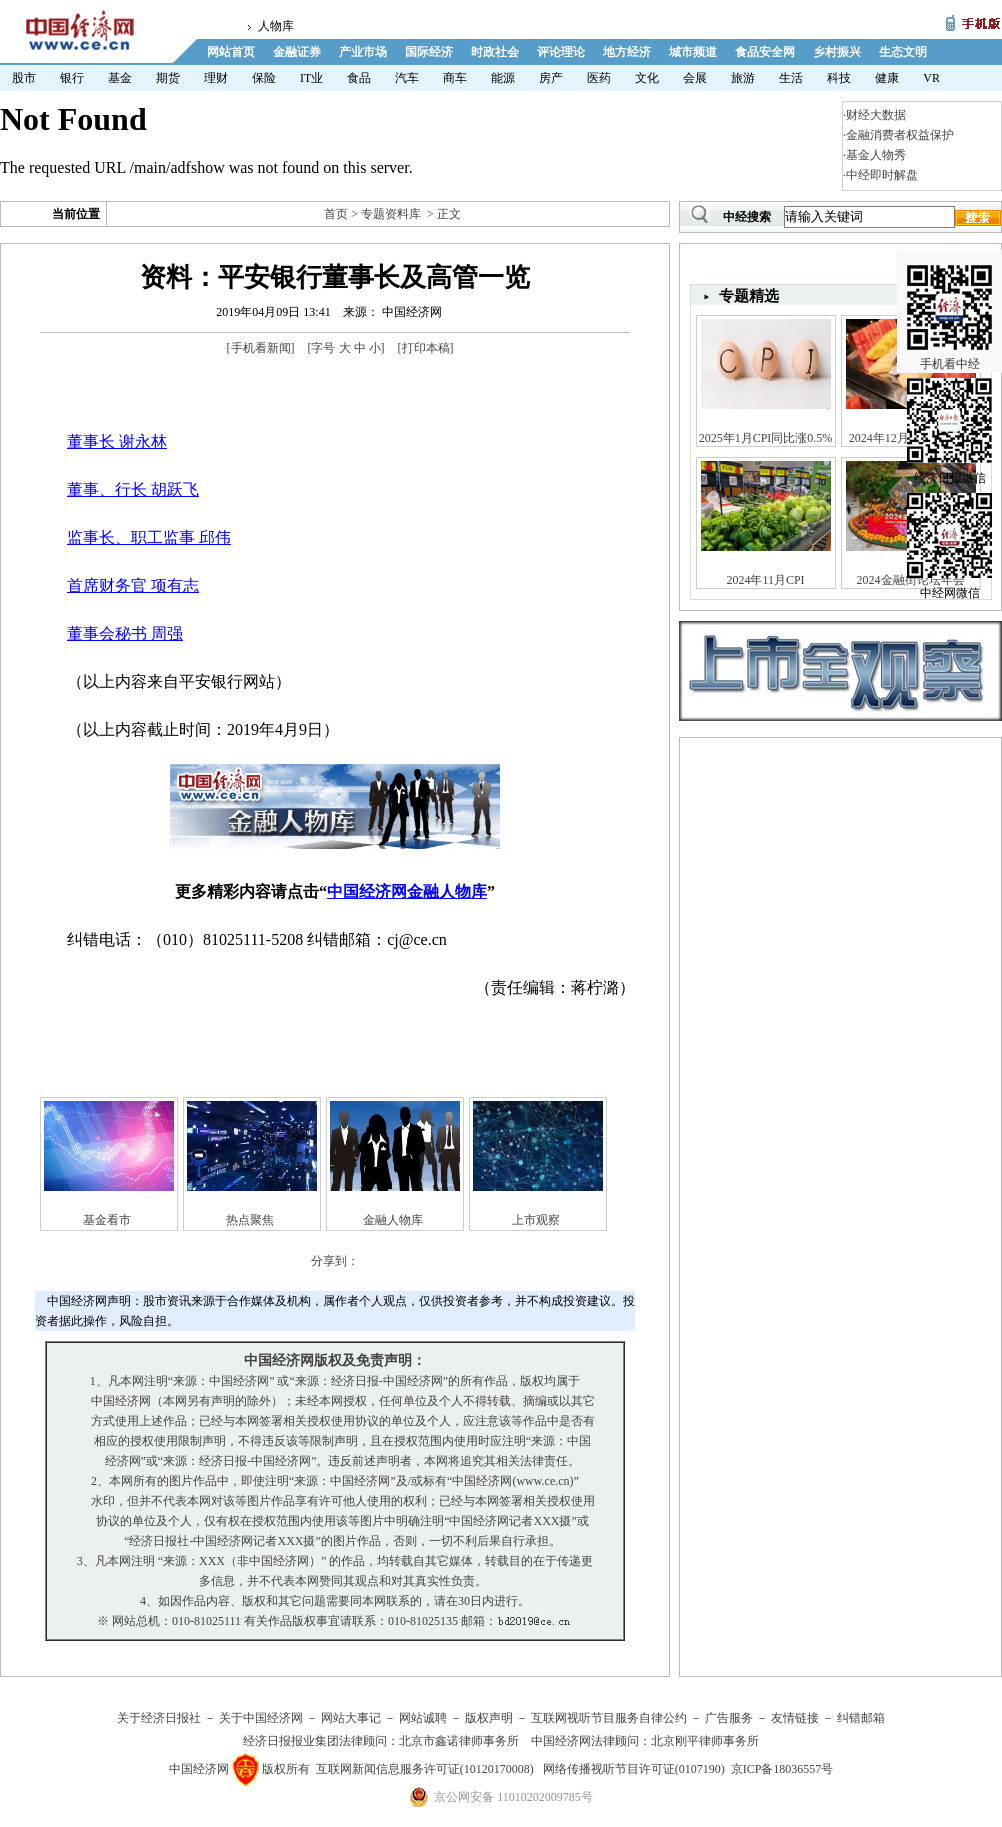  What do you see at coordinates (503, 78) in the screenshot?
I see `能源` at bounding box center [503, 78].